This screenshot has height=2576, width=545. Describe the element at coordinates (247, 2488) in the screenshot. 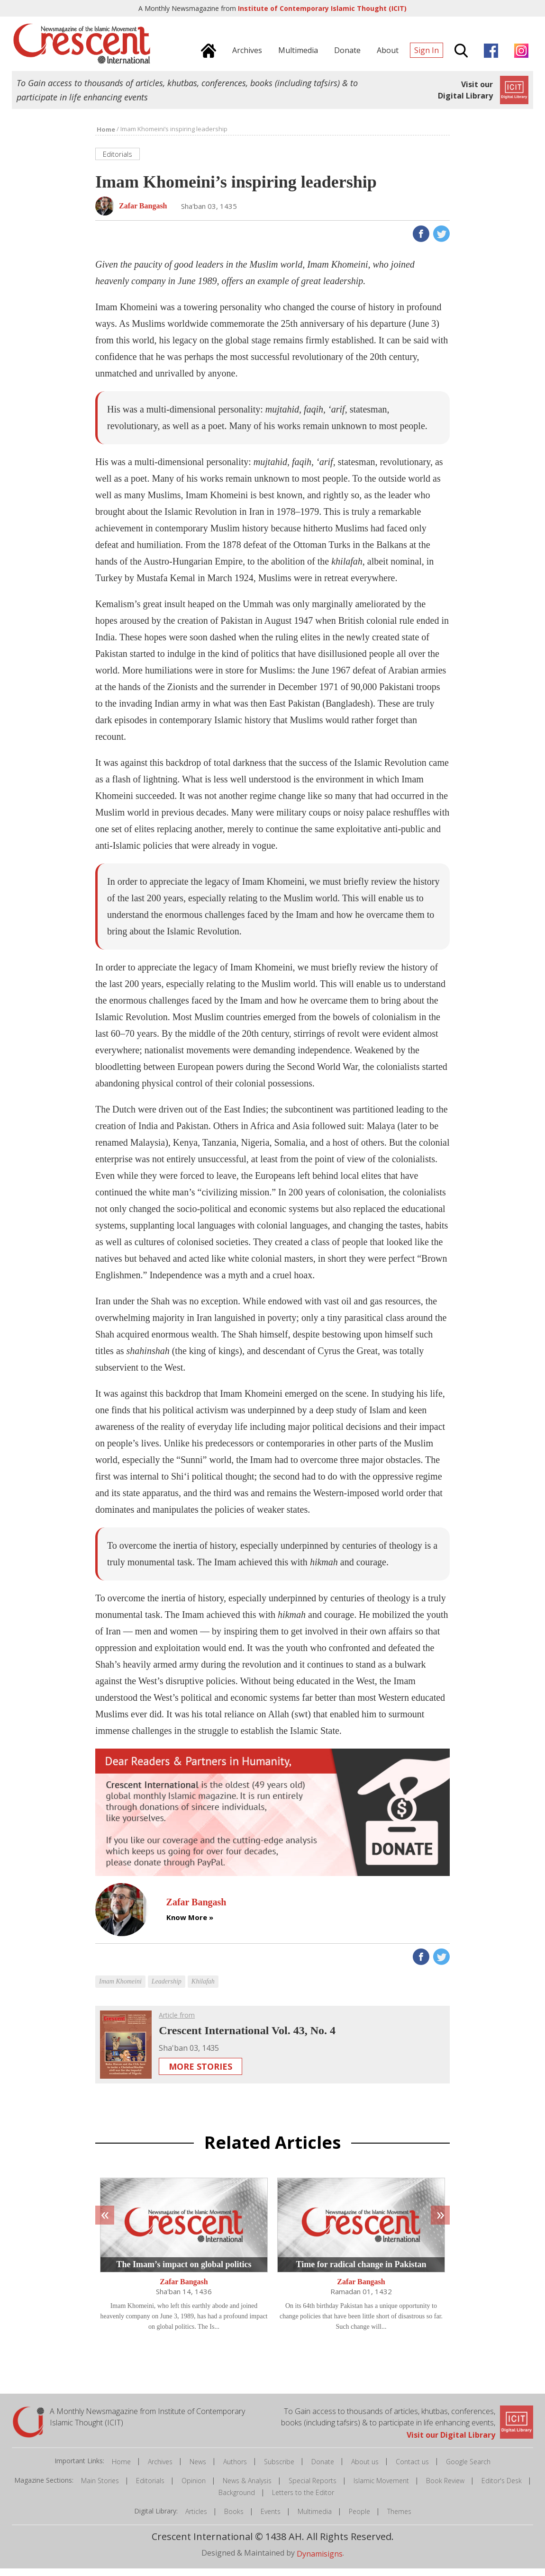

I see `News & Analysis` at that location.